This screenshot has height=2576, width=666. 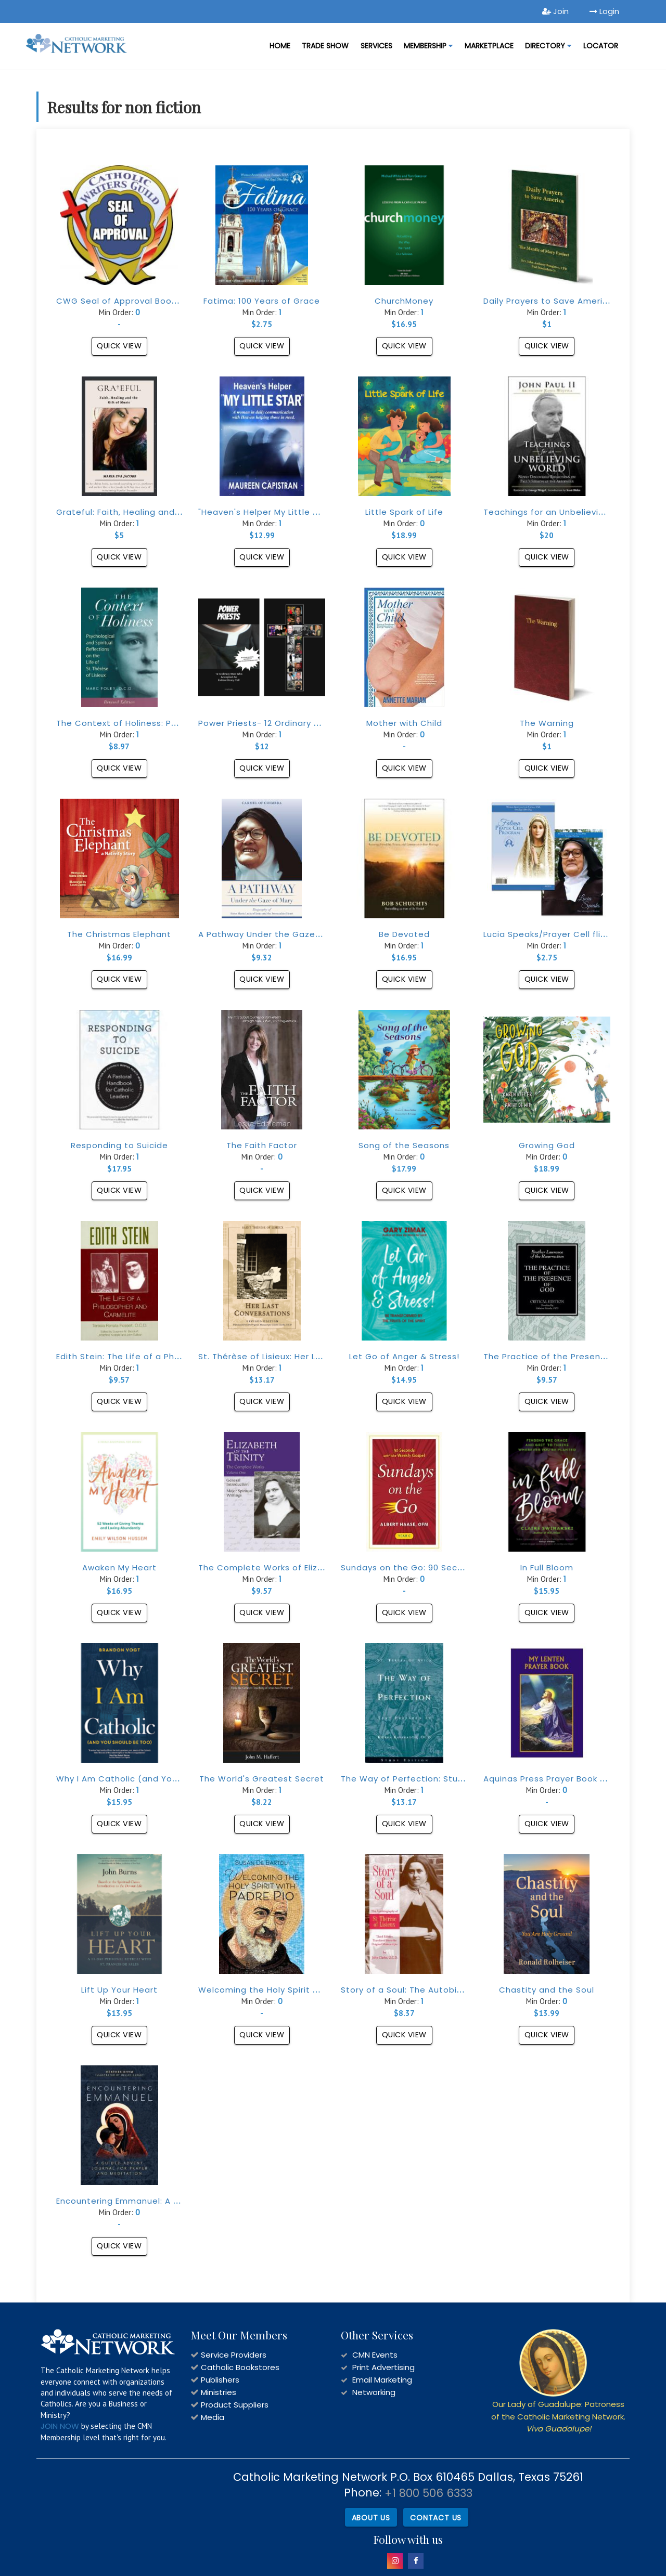 What do you see at coordinates (373, 2392) in the screenshot?
I see `Networking` at bounding box center [373, 2392].